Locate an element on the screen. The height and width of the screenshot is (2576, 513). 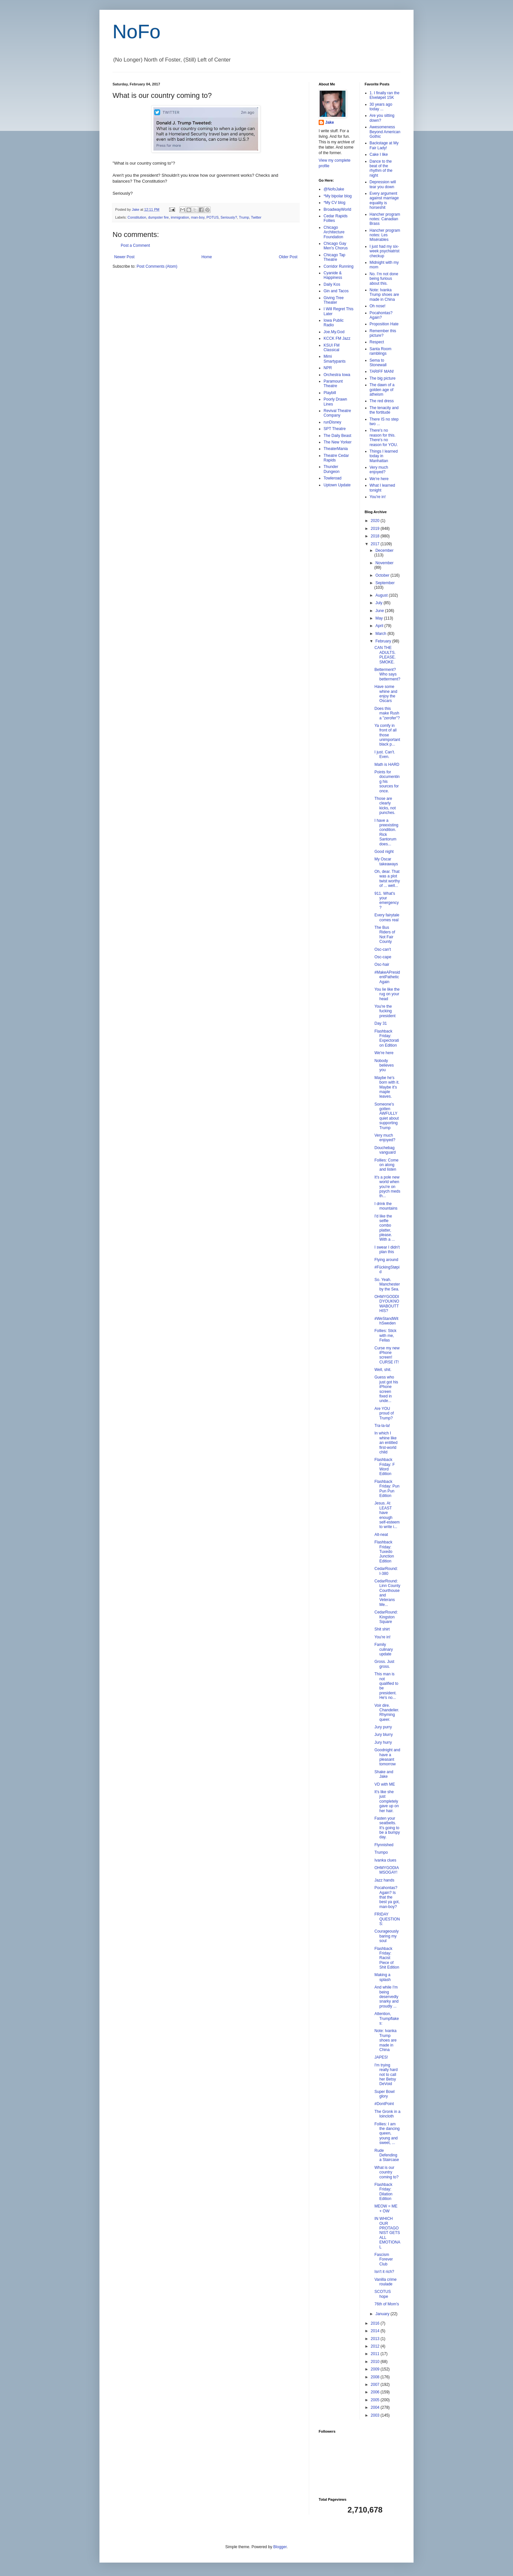
Tra-la-la! is located at coordinates (382, 1425).